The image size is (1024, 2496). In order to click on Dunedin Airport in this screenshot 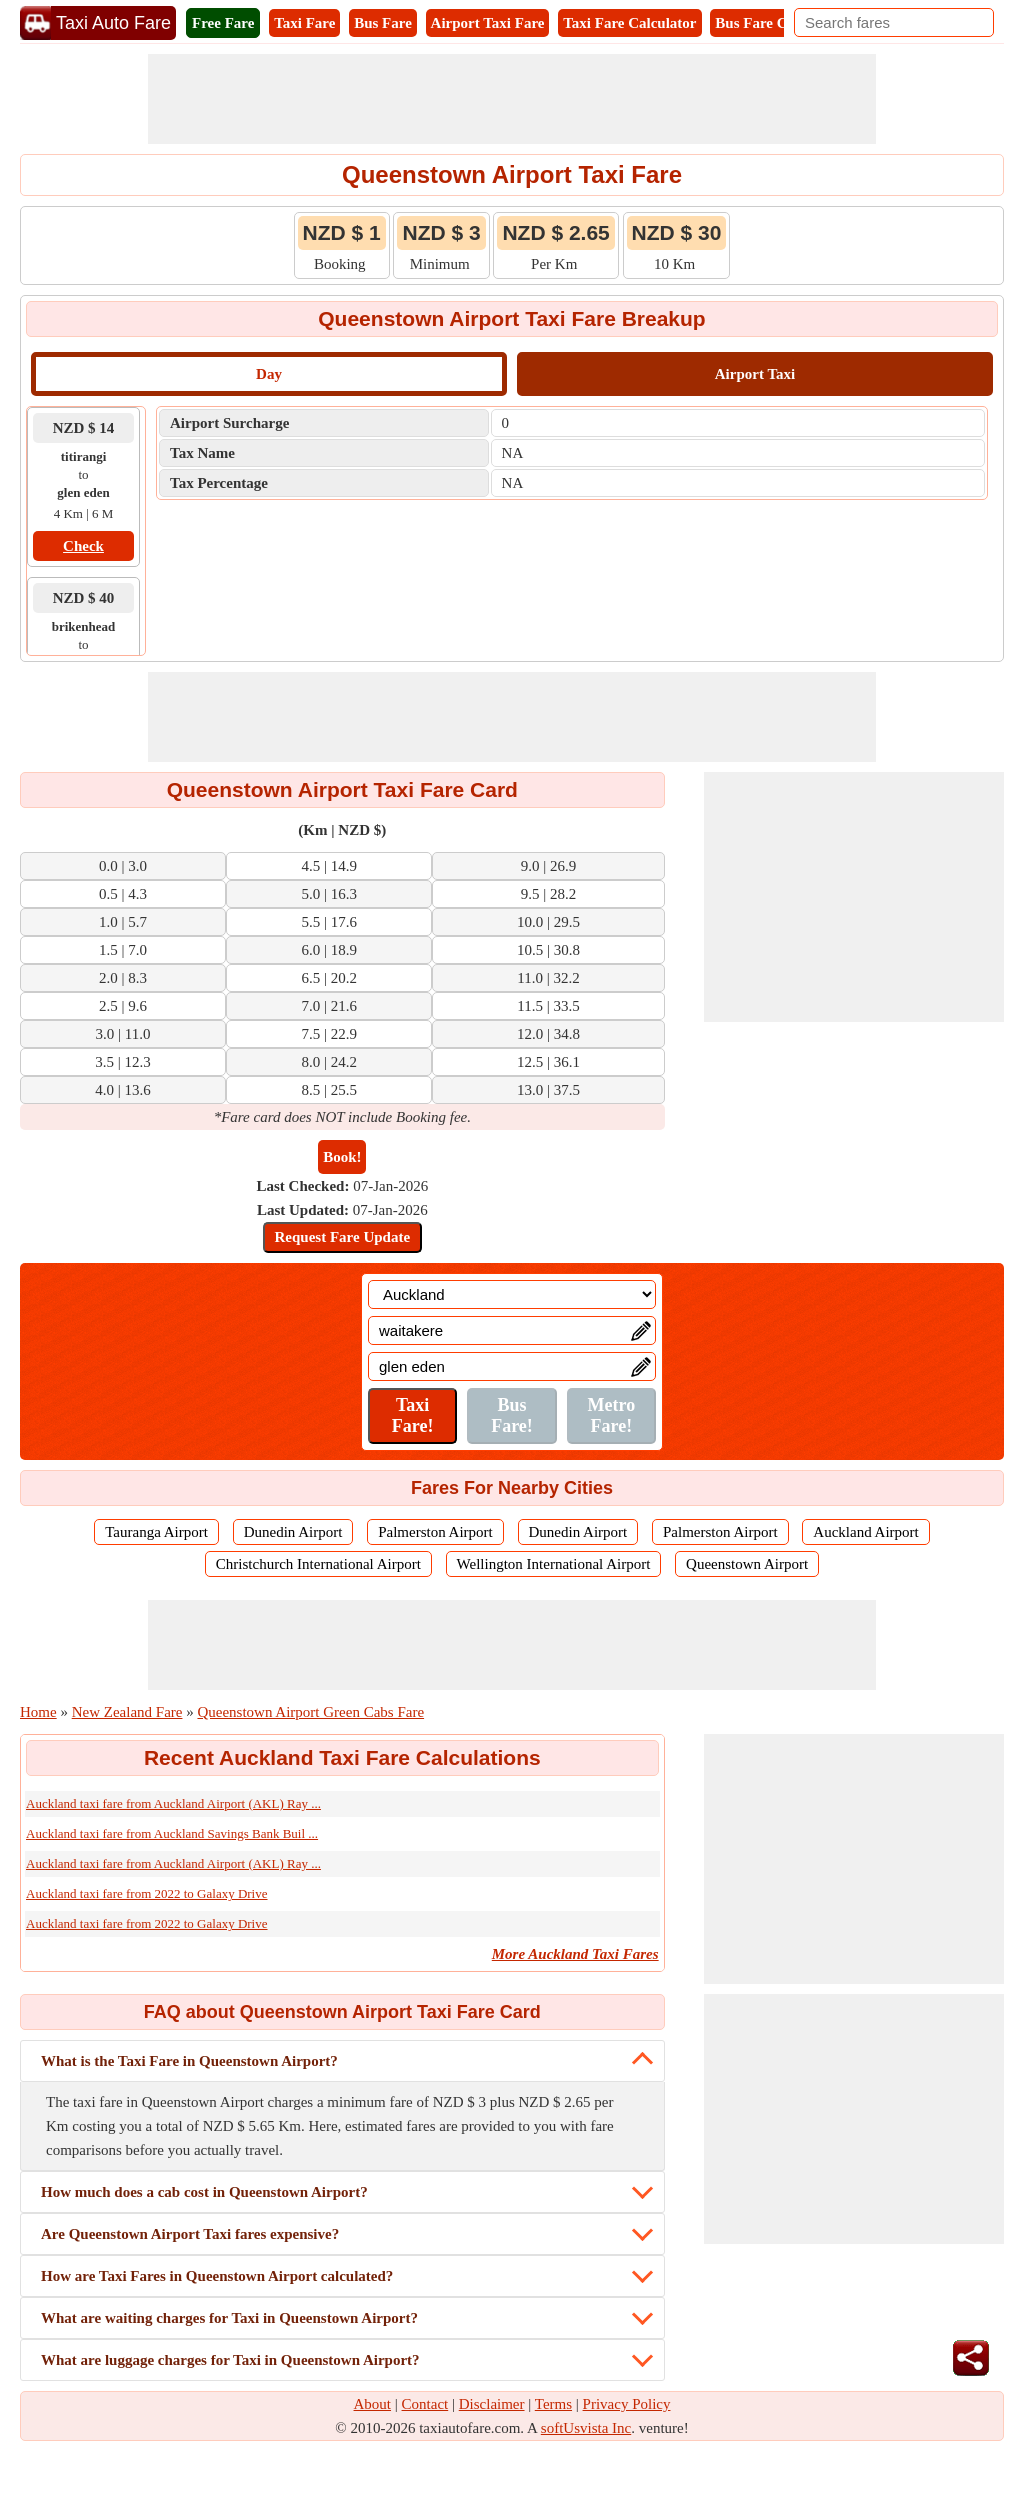, I will do `click(293, 1532)`.